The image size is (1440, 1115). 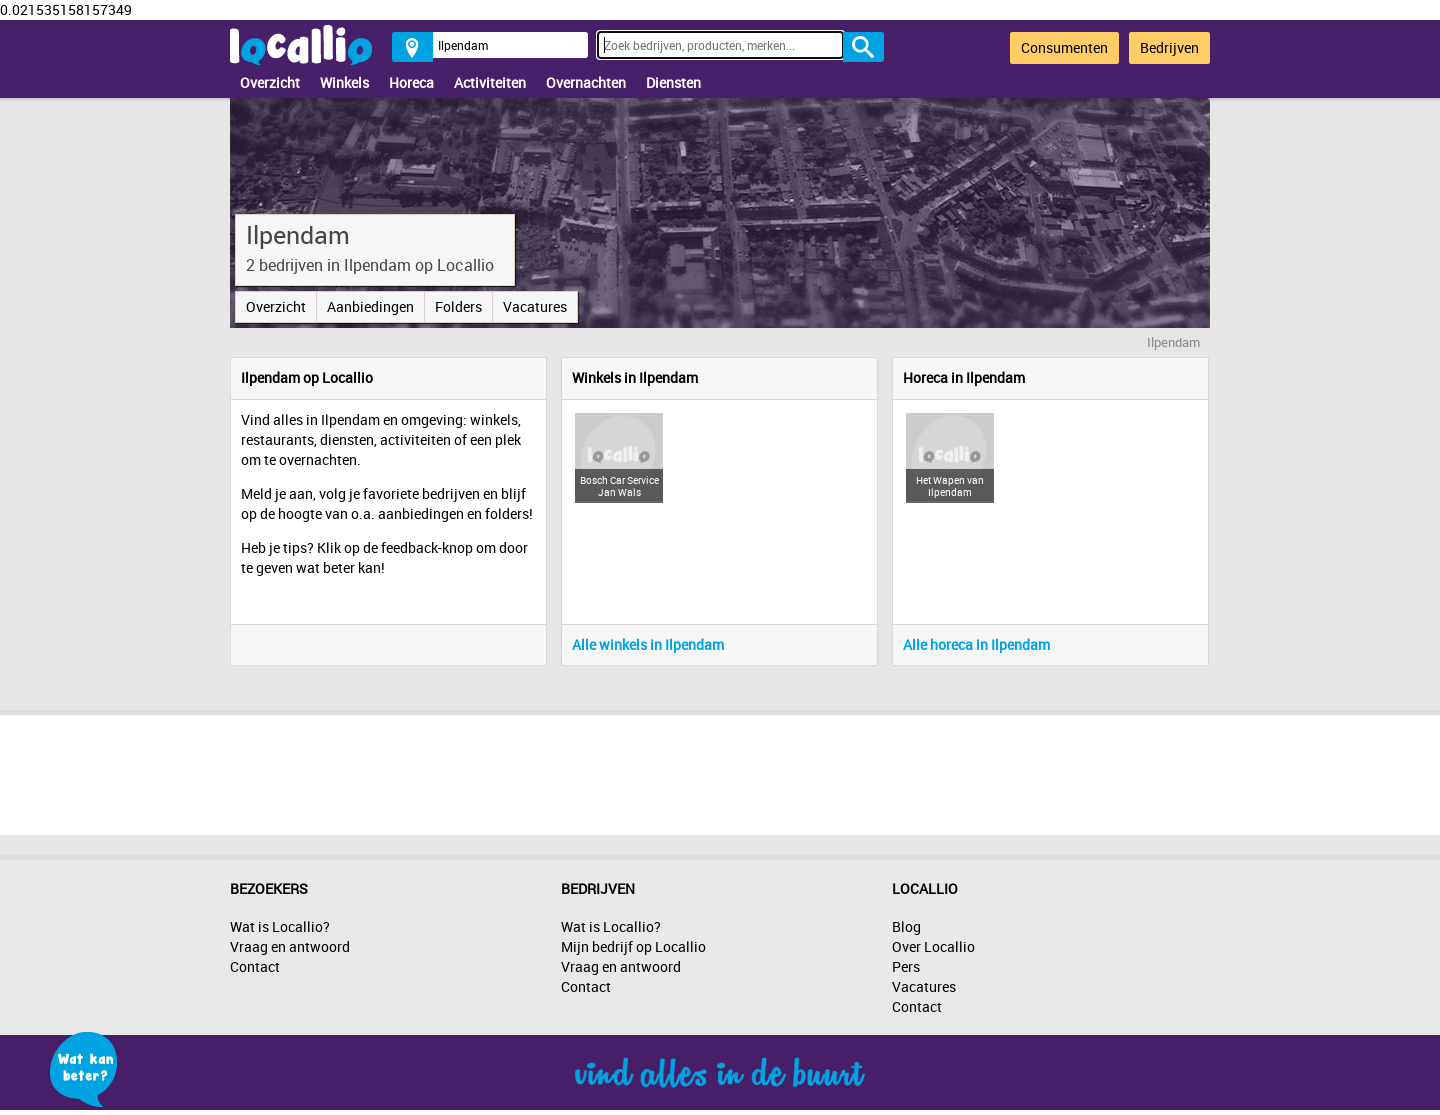 What do you see at coordinates (933, 946) in the screenshot?
I see `Over Locallio` at bounding box center [933, 946].